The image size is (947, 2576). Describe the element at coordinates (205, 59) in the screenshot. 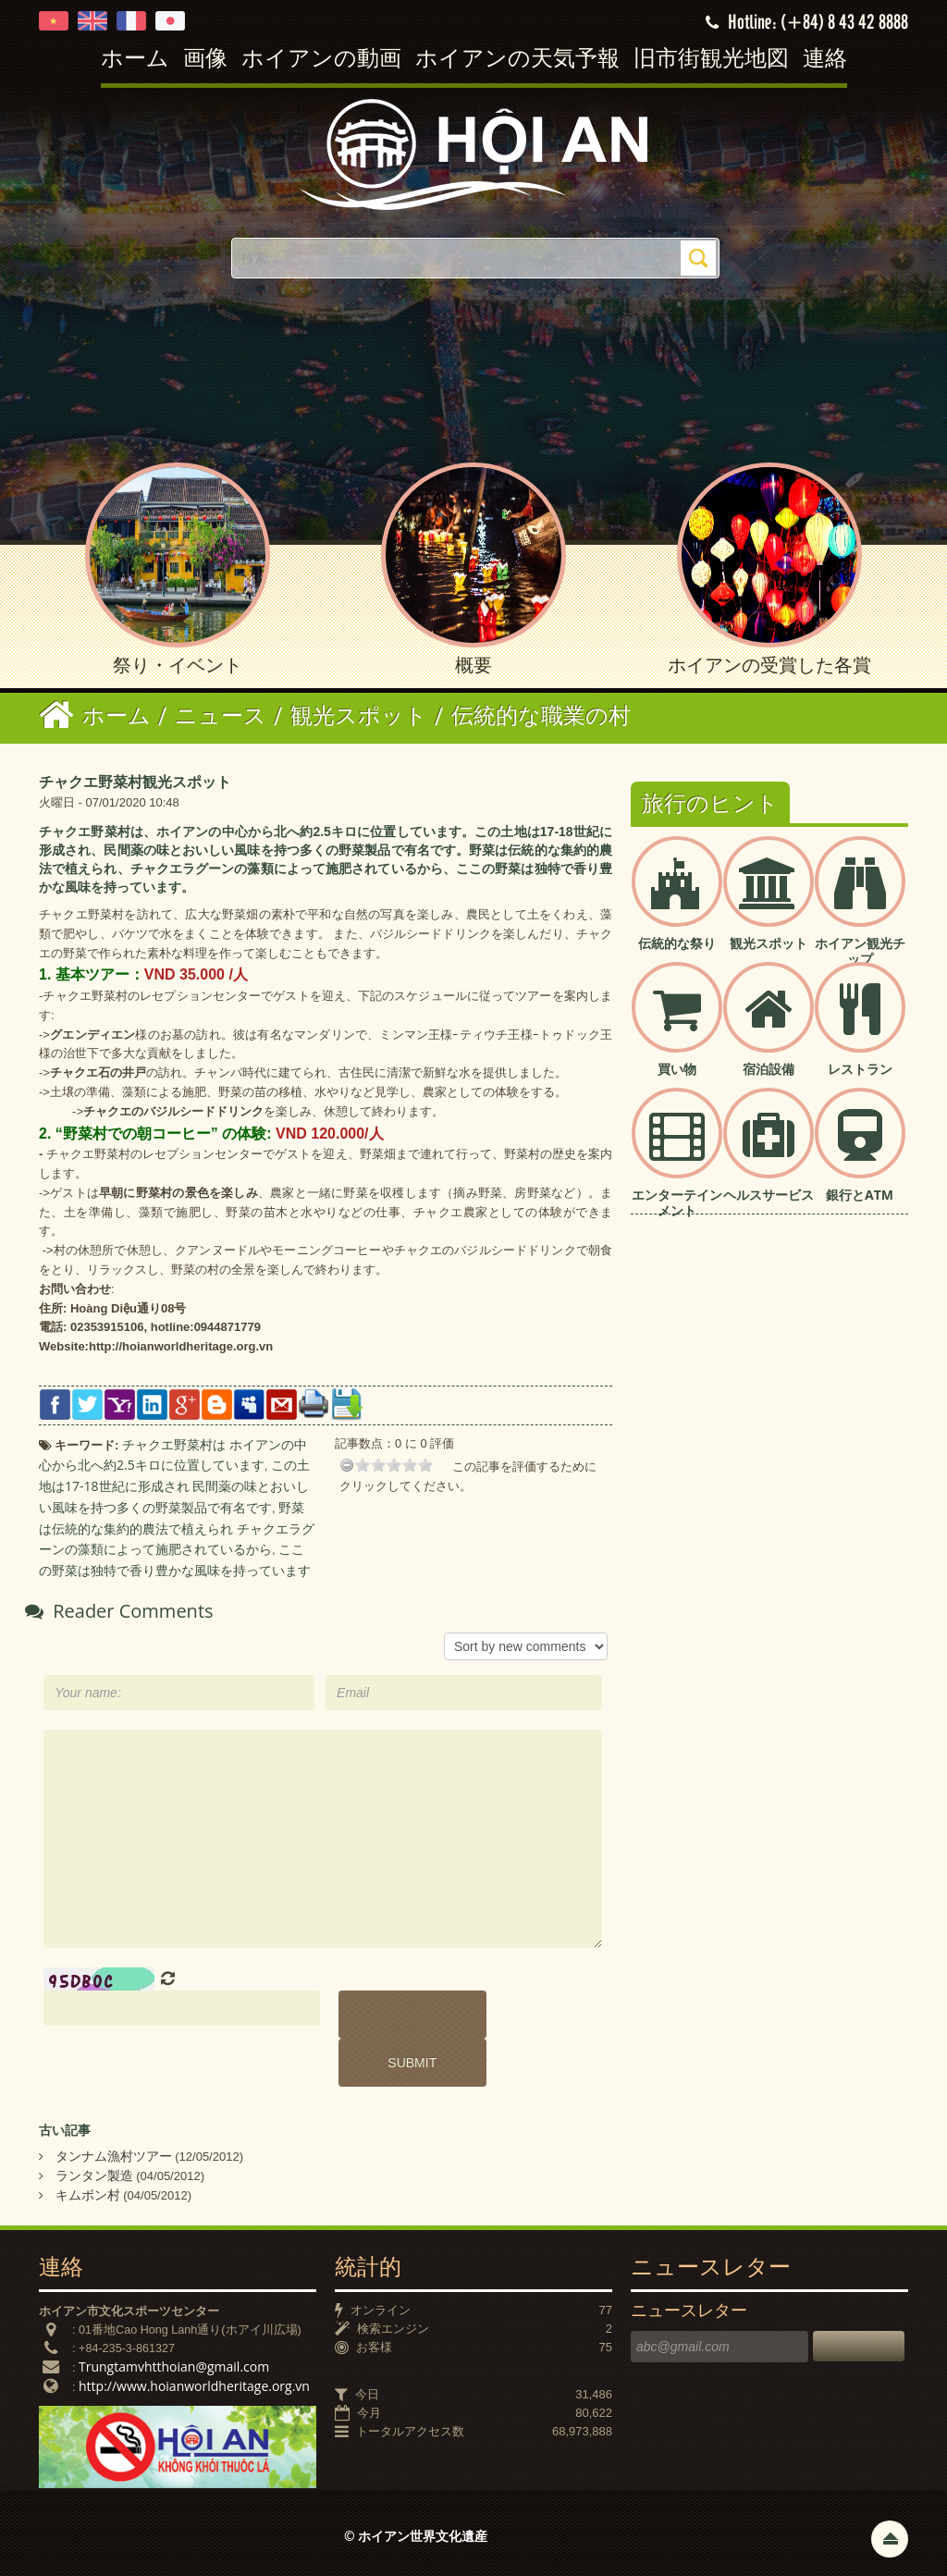

I see `画像` at that location.